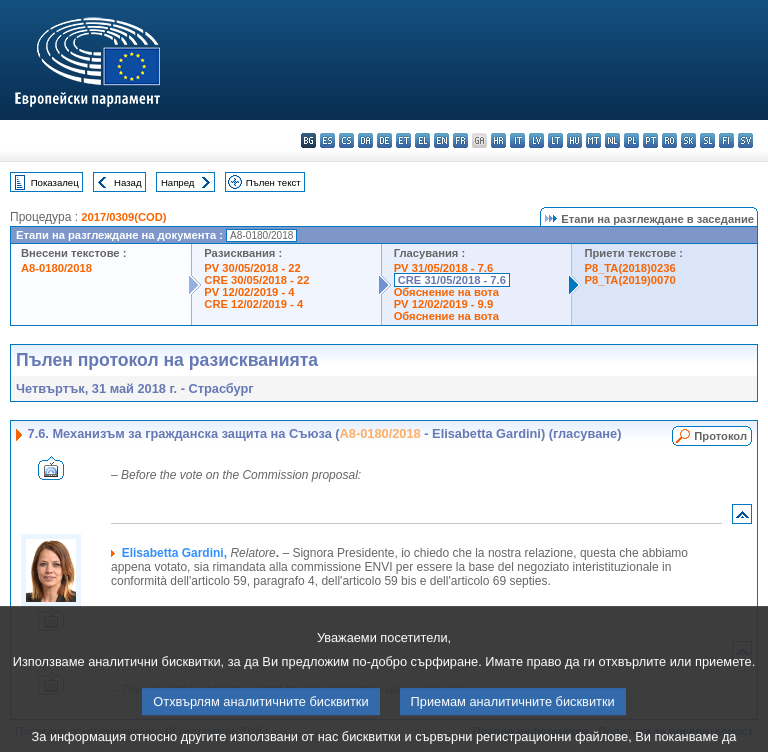 This screenshot has height=752, width=768. What do you see at coordinates (403, 140) in the screenshot?
I see `et - eesti keel` at bounding box center [403, 140].